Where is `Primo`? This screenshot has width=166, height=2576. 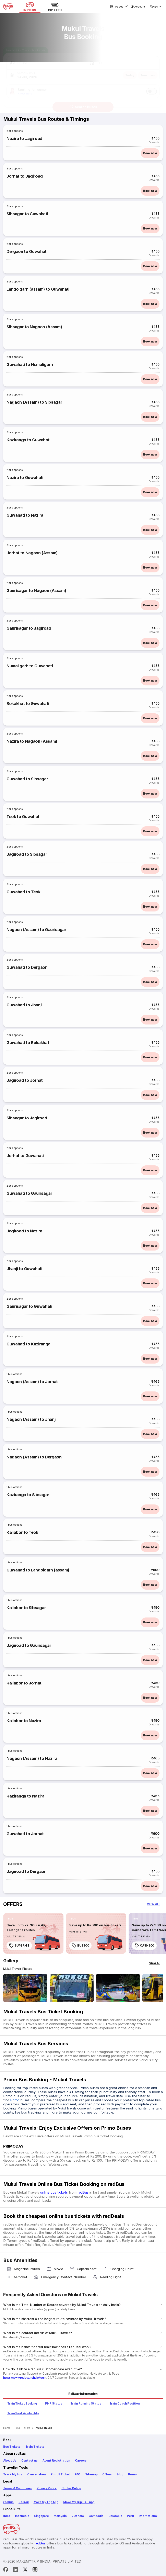
Primo is located at coordinates (14, 2100).